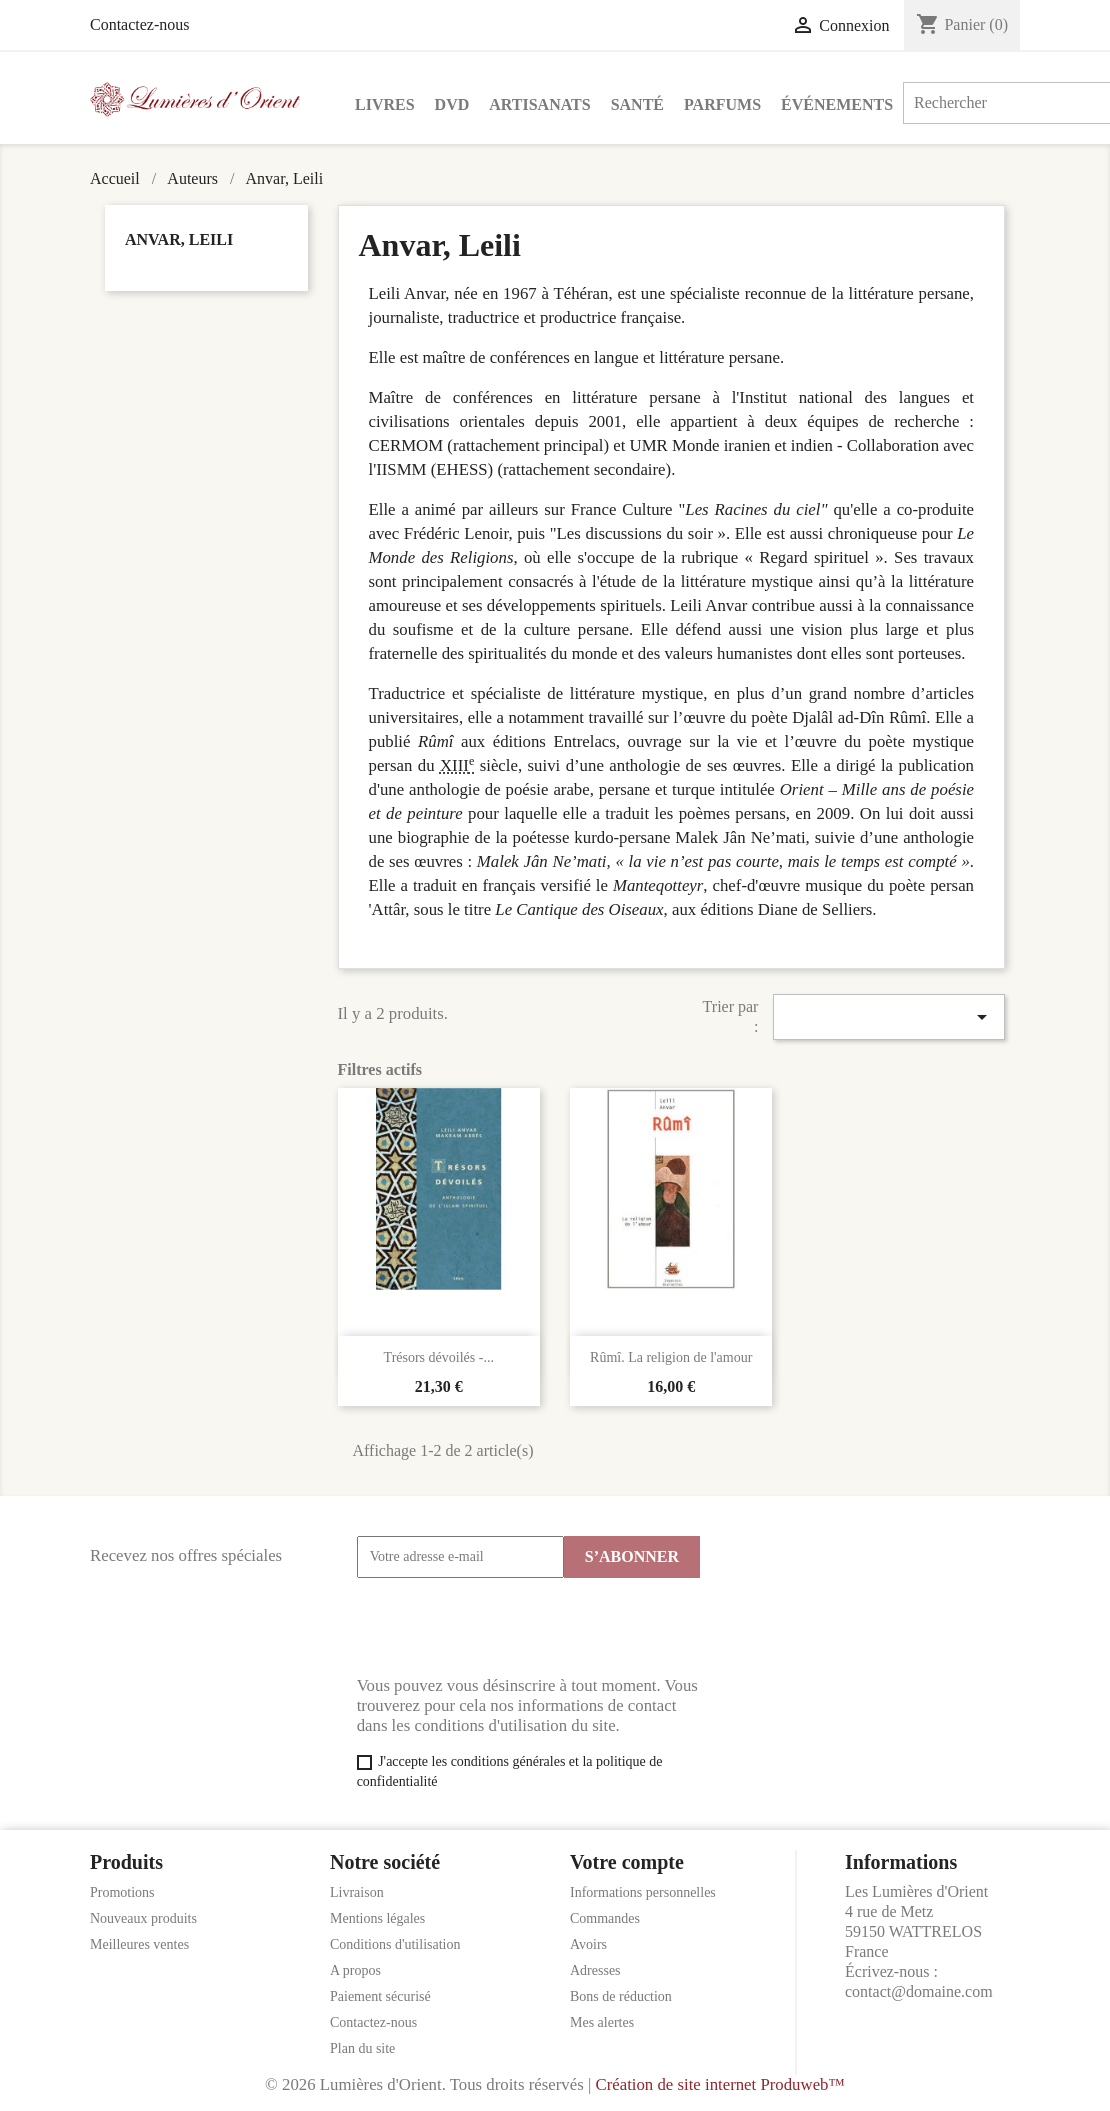 The width and height of the screenshot is (1110, 2111). Describe the element at coordinates (122, 1892) in the screenshot. I see `Promotions` at that location.